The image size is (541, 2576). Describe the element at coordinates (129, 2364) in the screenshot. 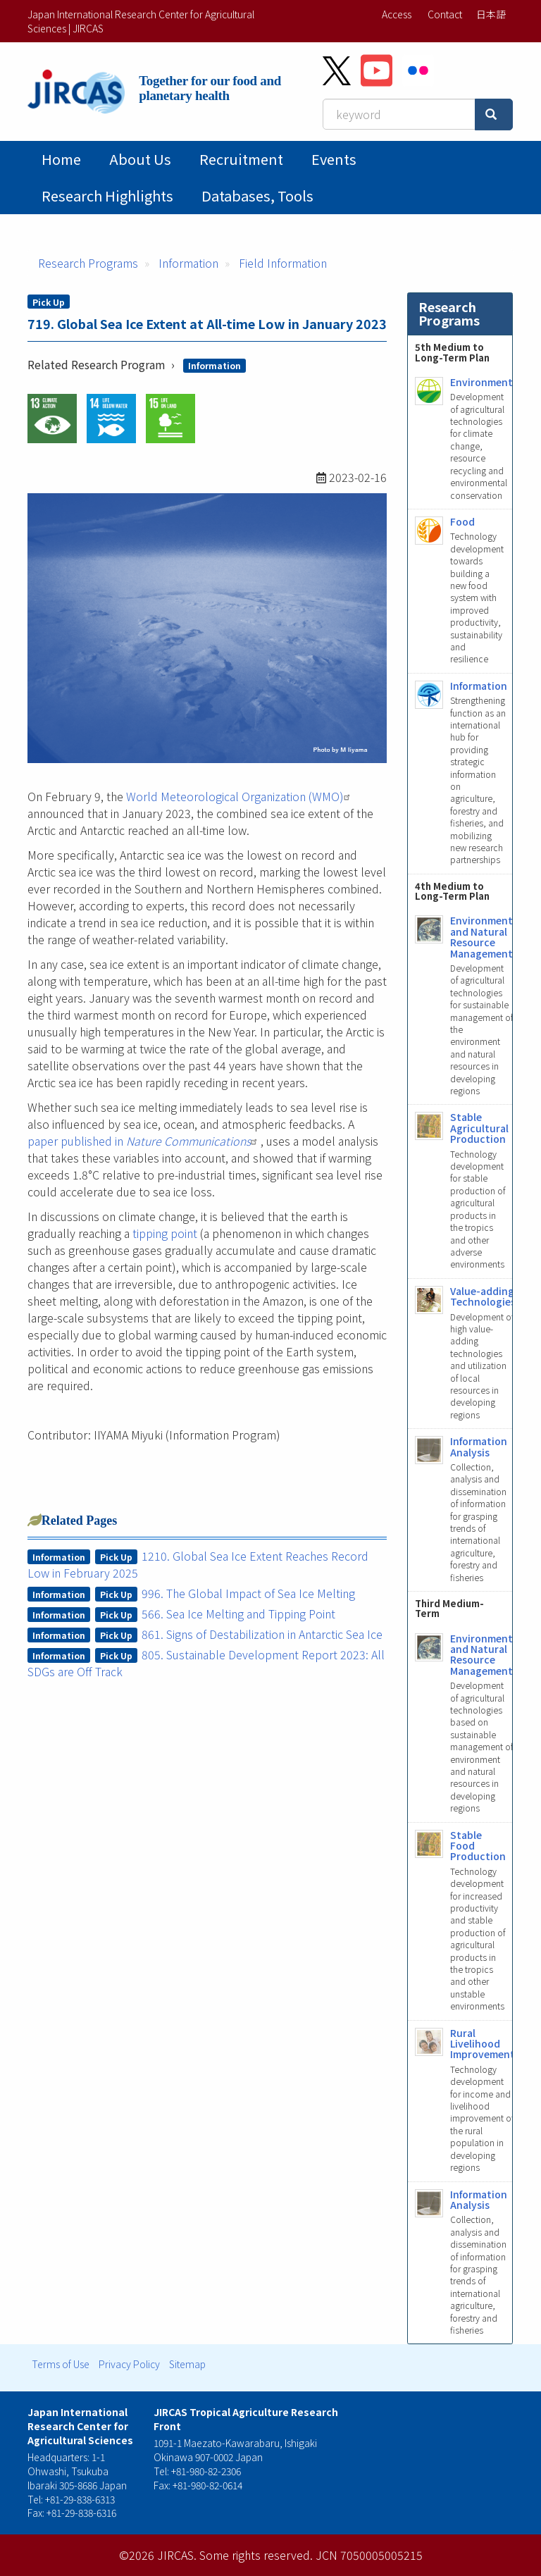

I see `Privacy Policy` at that location.